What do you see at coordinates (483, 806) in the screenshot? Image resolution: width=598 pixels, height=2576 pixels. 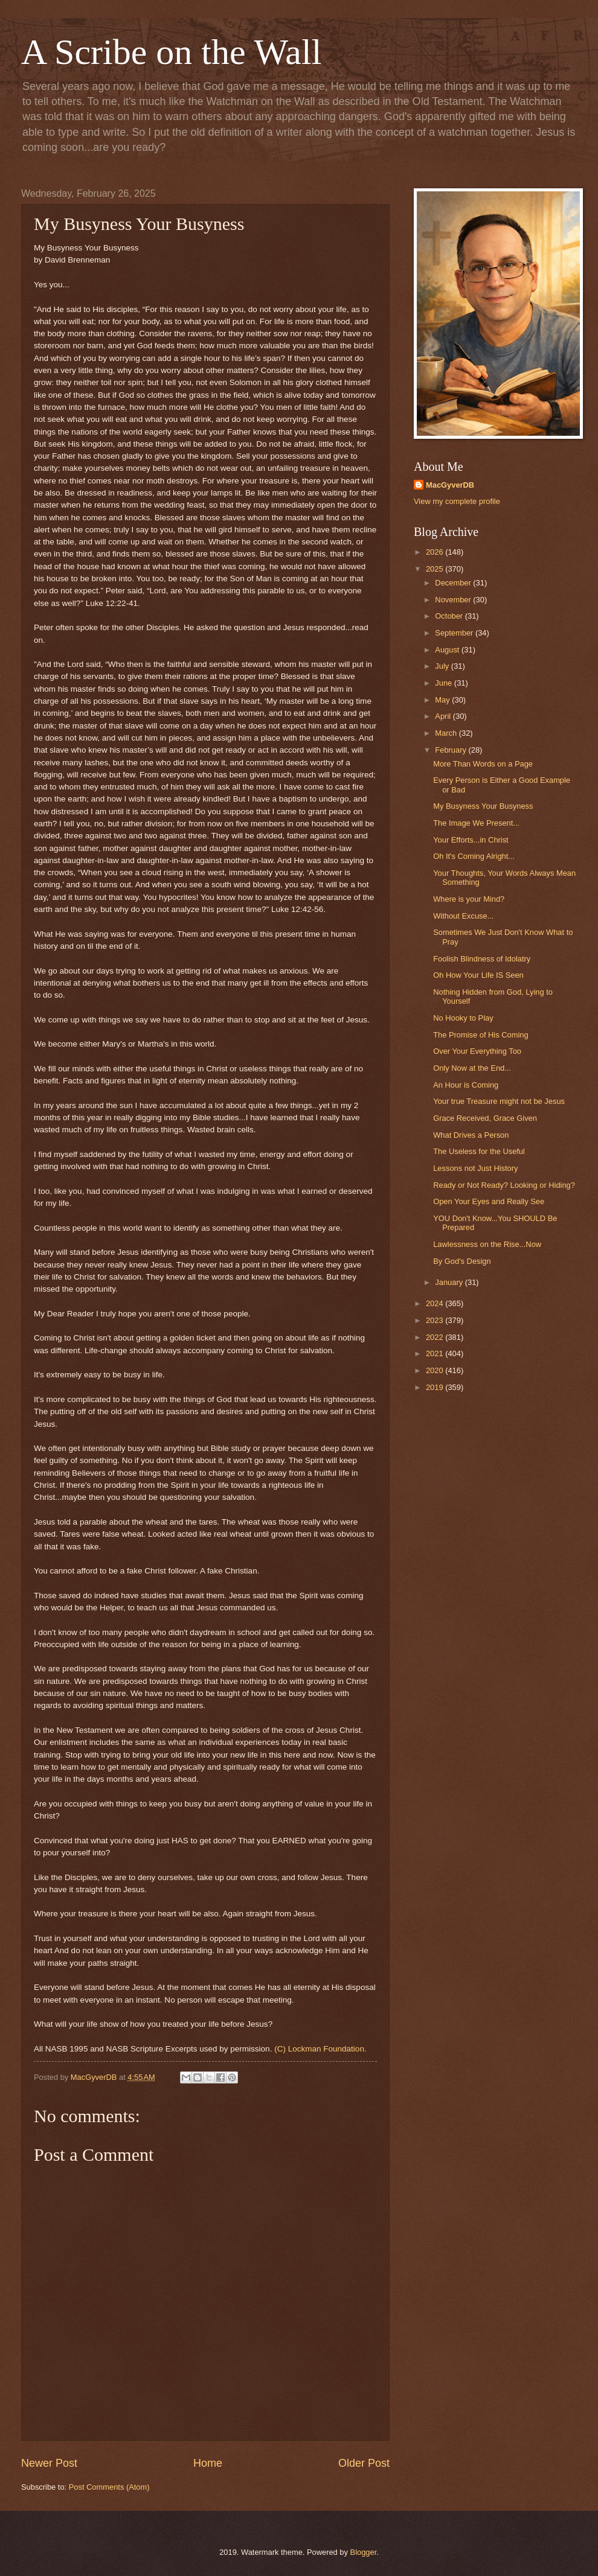 I see `My Busyness Your Busyness` at bounding box center [483, 806].